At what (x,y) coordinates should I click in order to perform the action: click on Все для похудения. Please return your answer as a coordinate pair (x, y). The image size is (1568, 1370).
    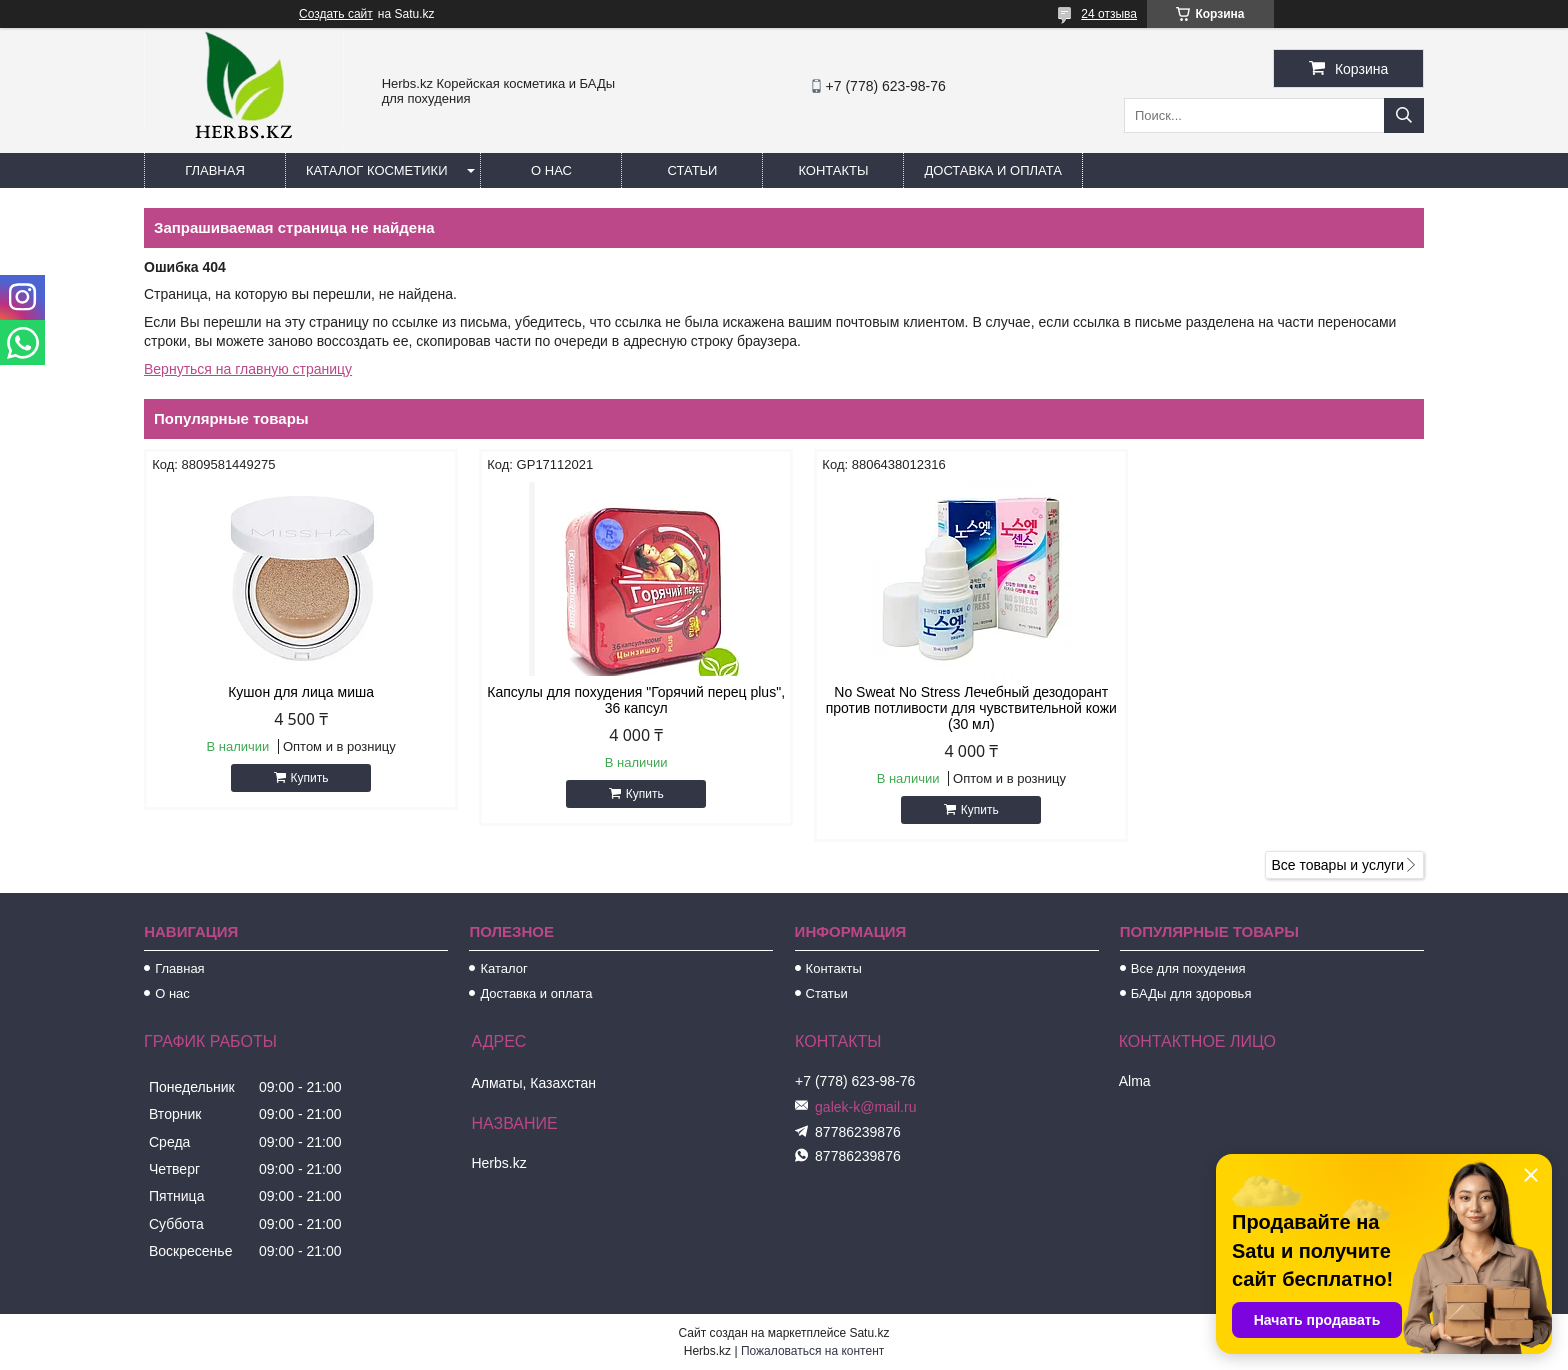
    Looking at the image, I should click on (1188, 968).